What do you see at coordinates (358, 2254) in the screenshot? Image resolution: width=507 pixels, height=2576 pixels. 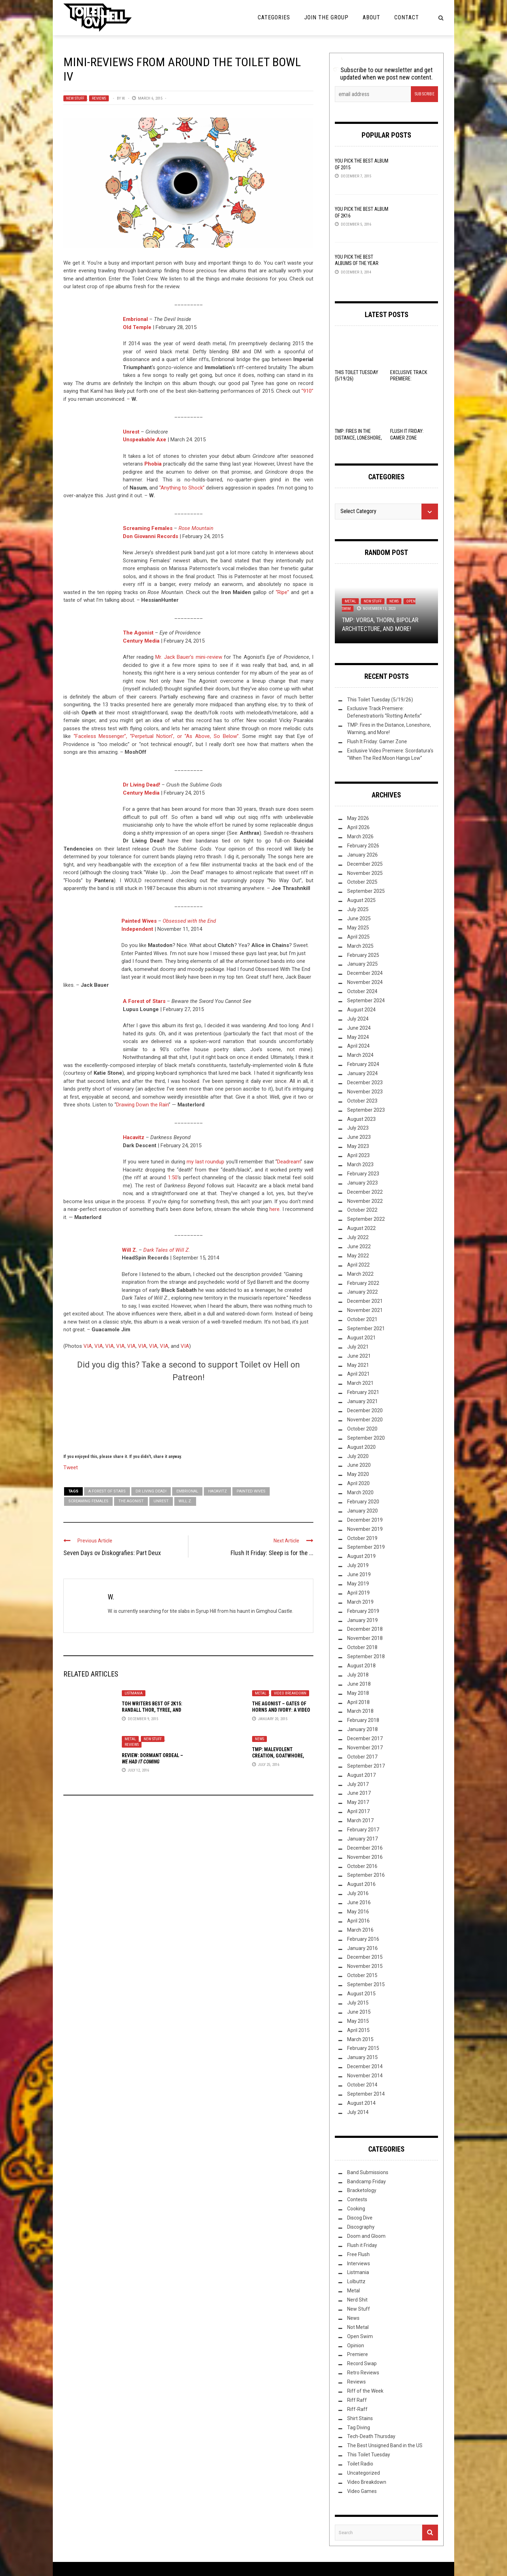 I see `Free Flush` at bounding box center [358, 2254].